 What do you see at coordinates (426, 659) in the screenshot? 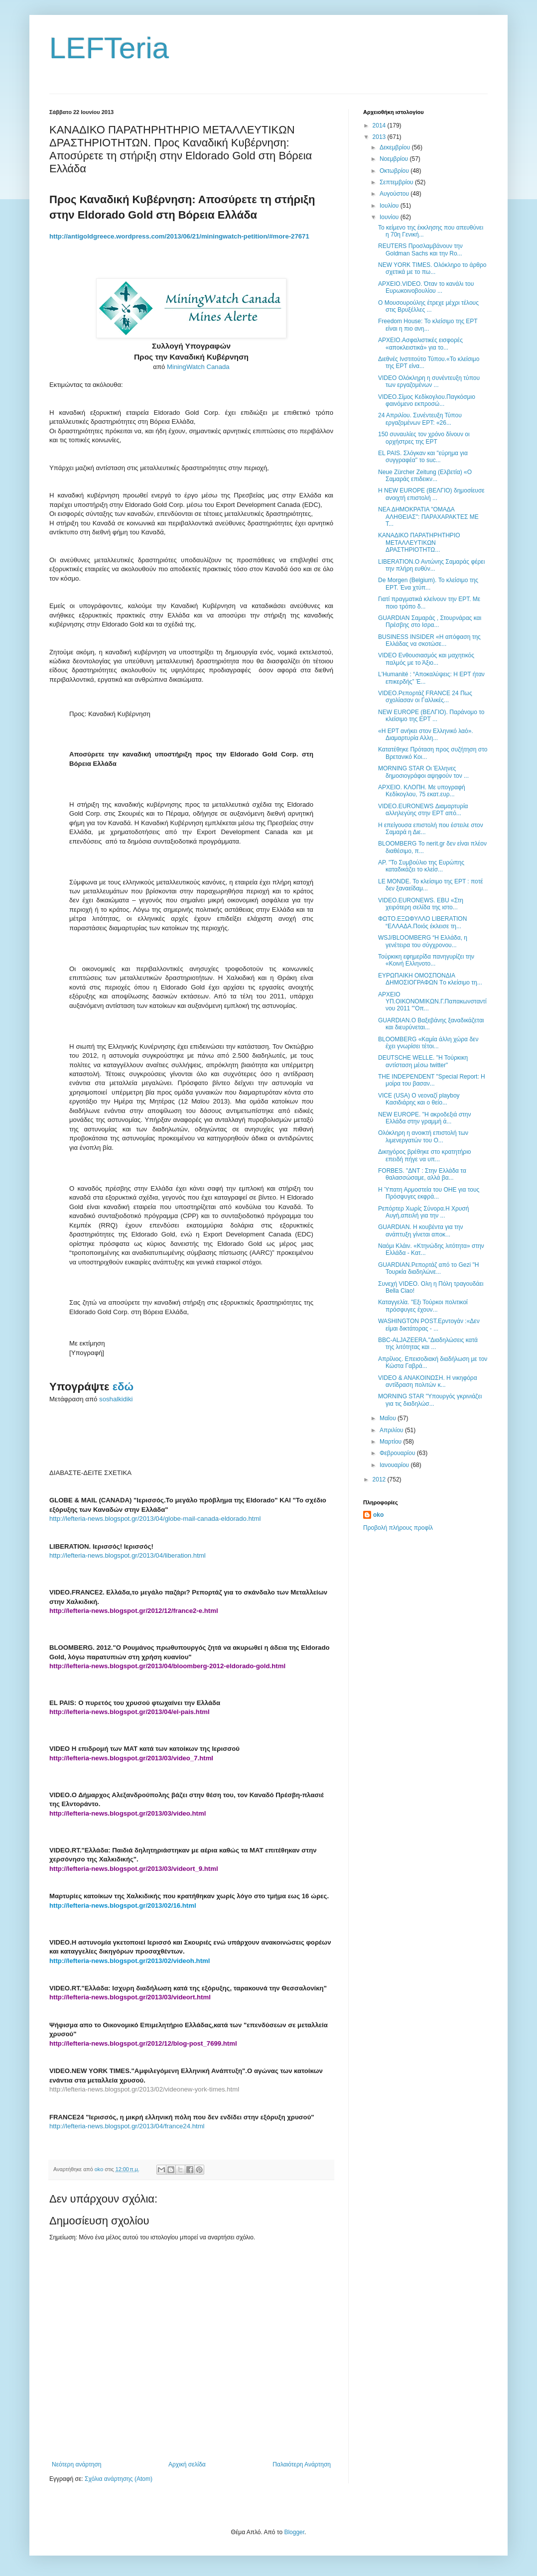
I see `VIDEO Ενθουσιασμός και μαχητικός παλμός με το Άξιο...` at bounding box center [426, 659].